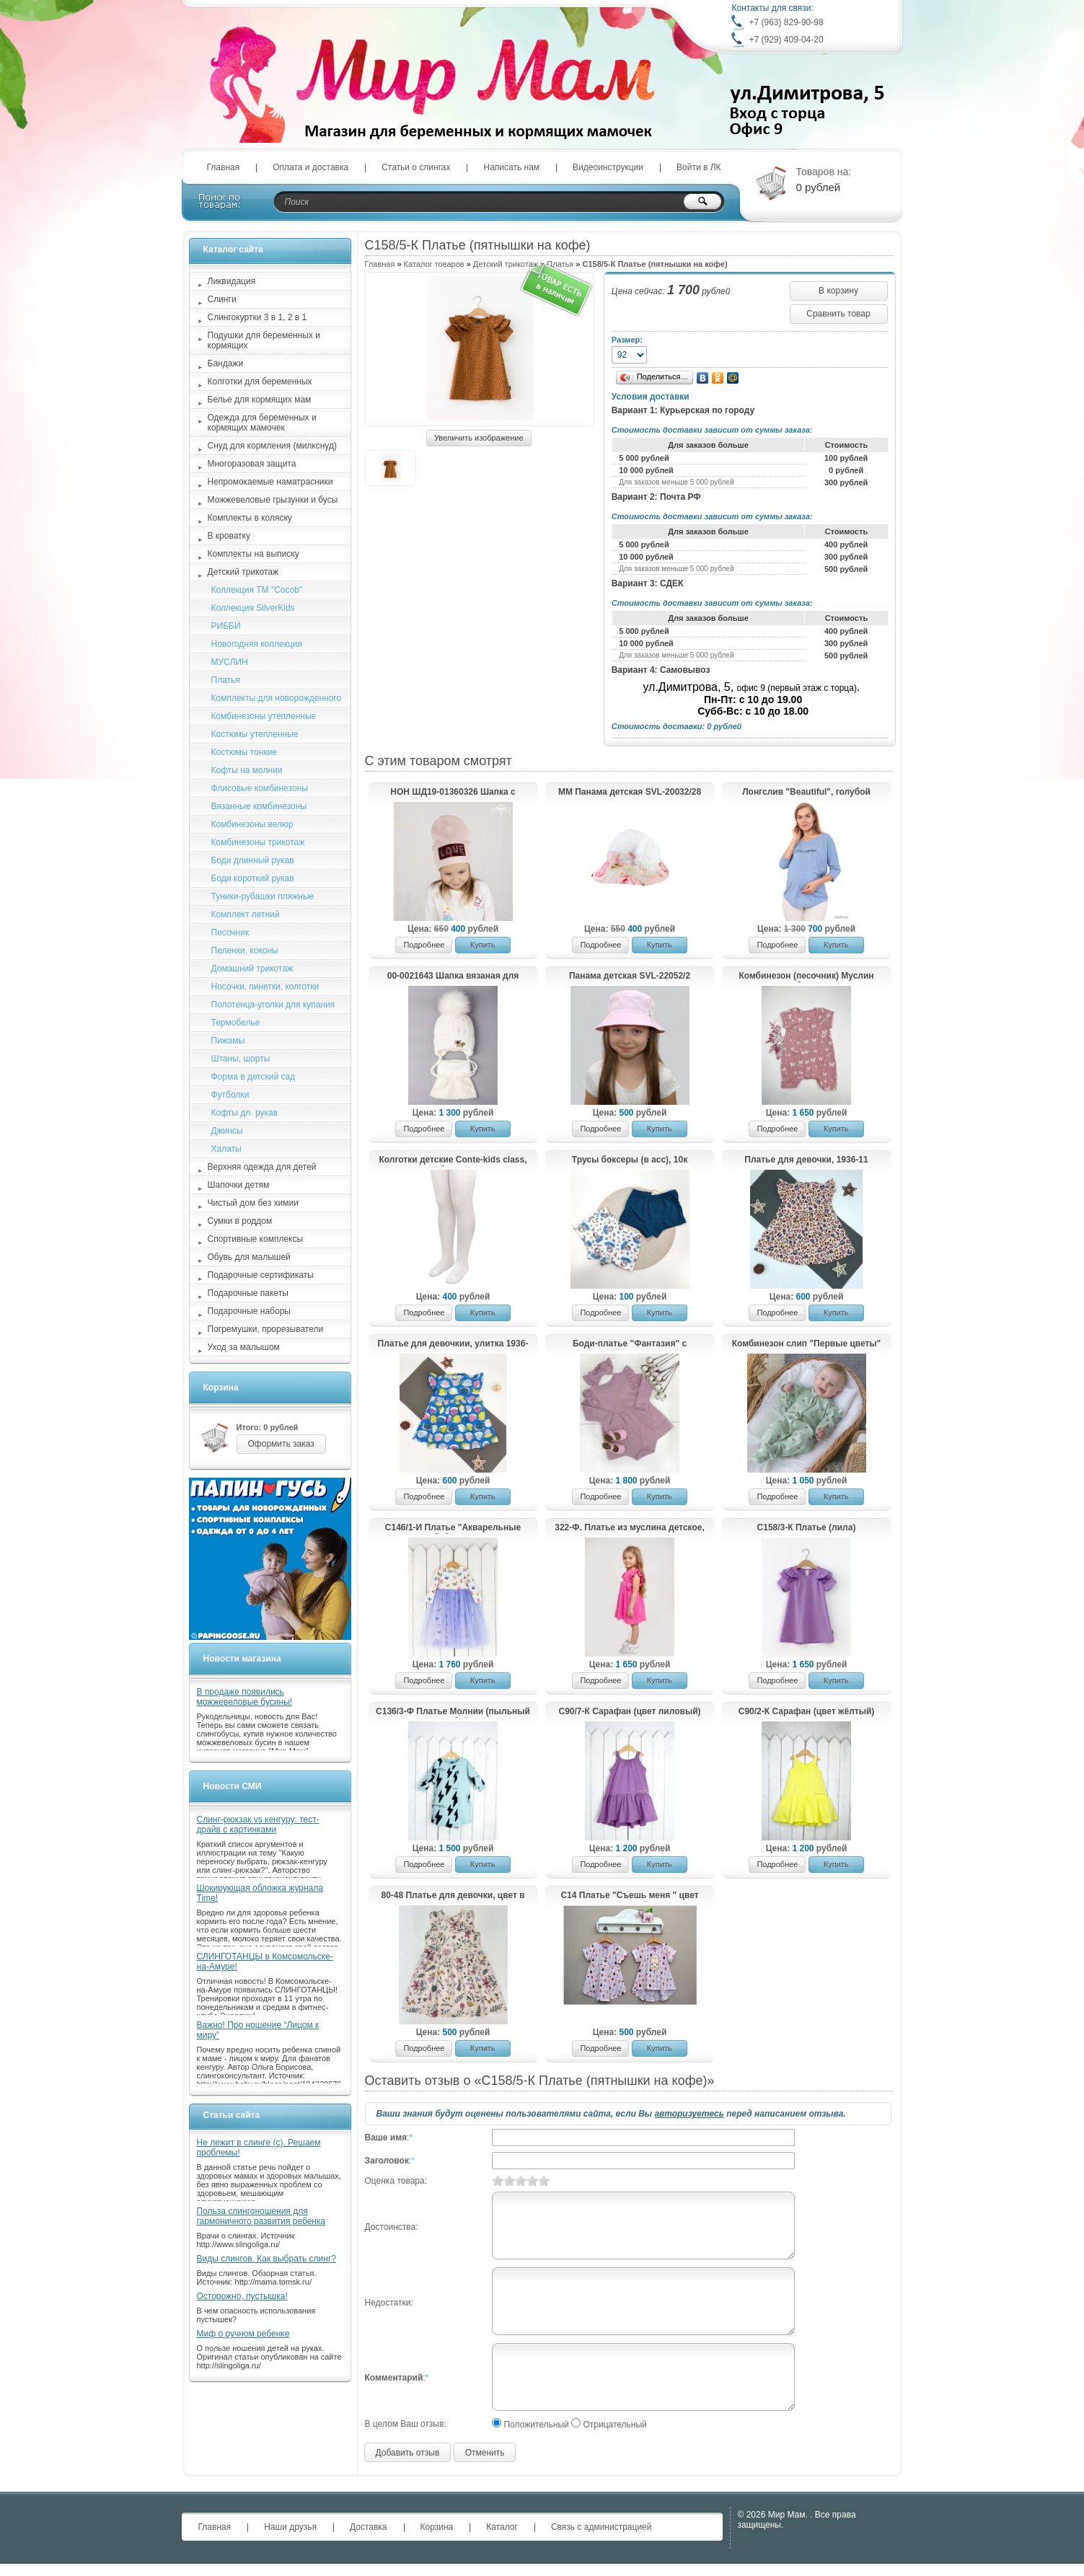 This screenshot has width=1084, height=2576. Describe the element at coordinates (388, 2303) in the screenshot. I see `Недостатки` at that location.